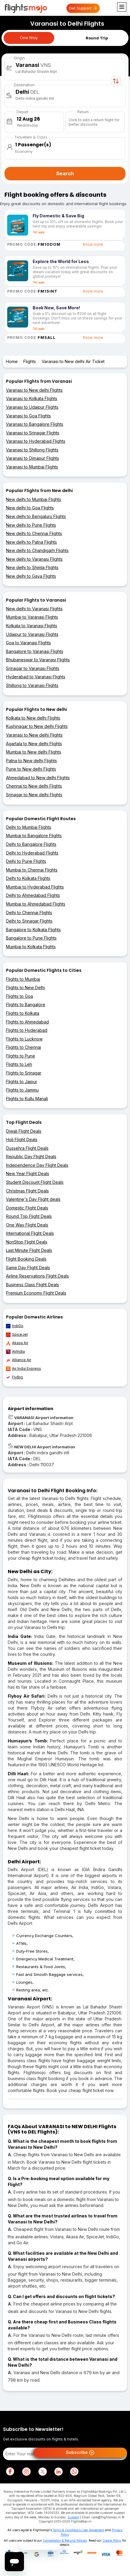  What do you see at coordinates (97, 38) in the screenshot?
I see `Round Trip` at bounding box center [97, 38].